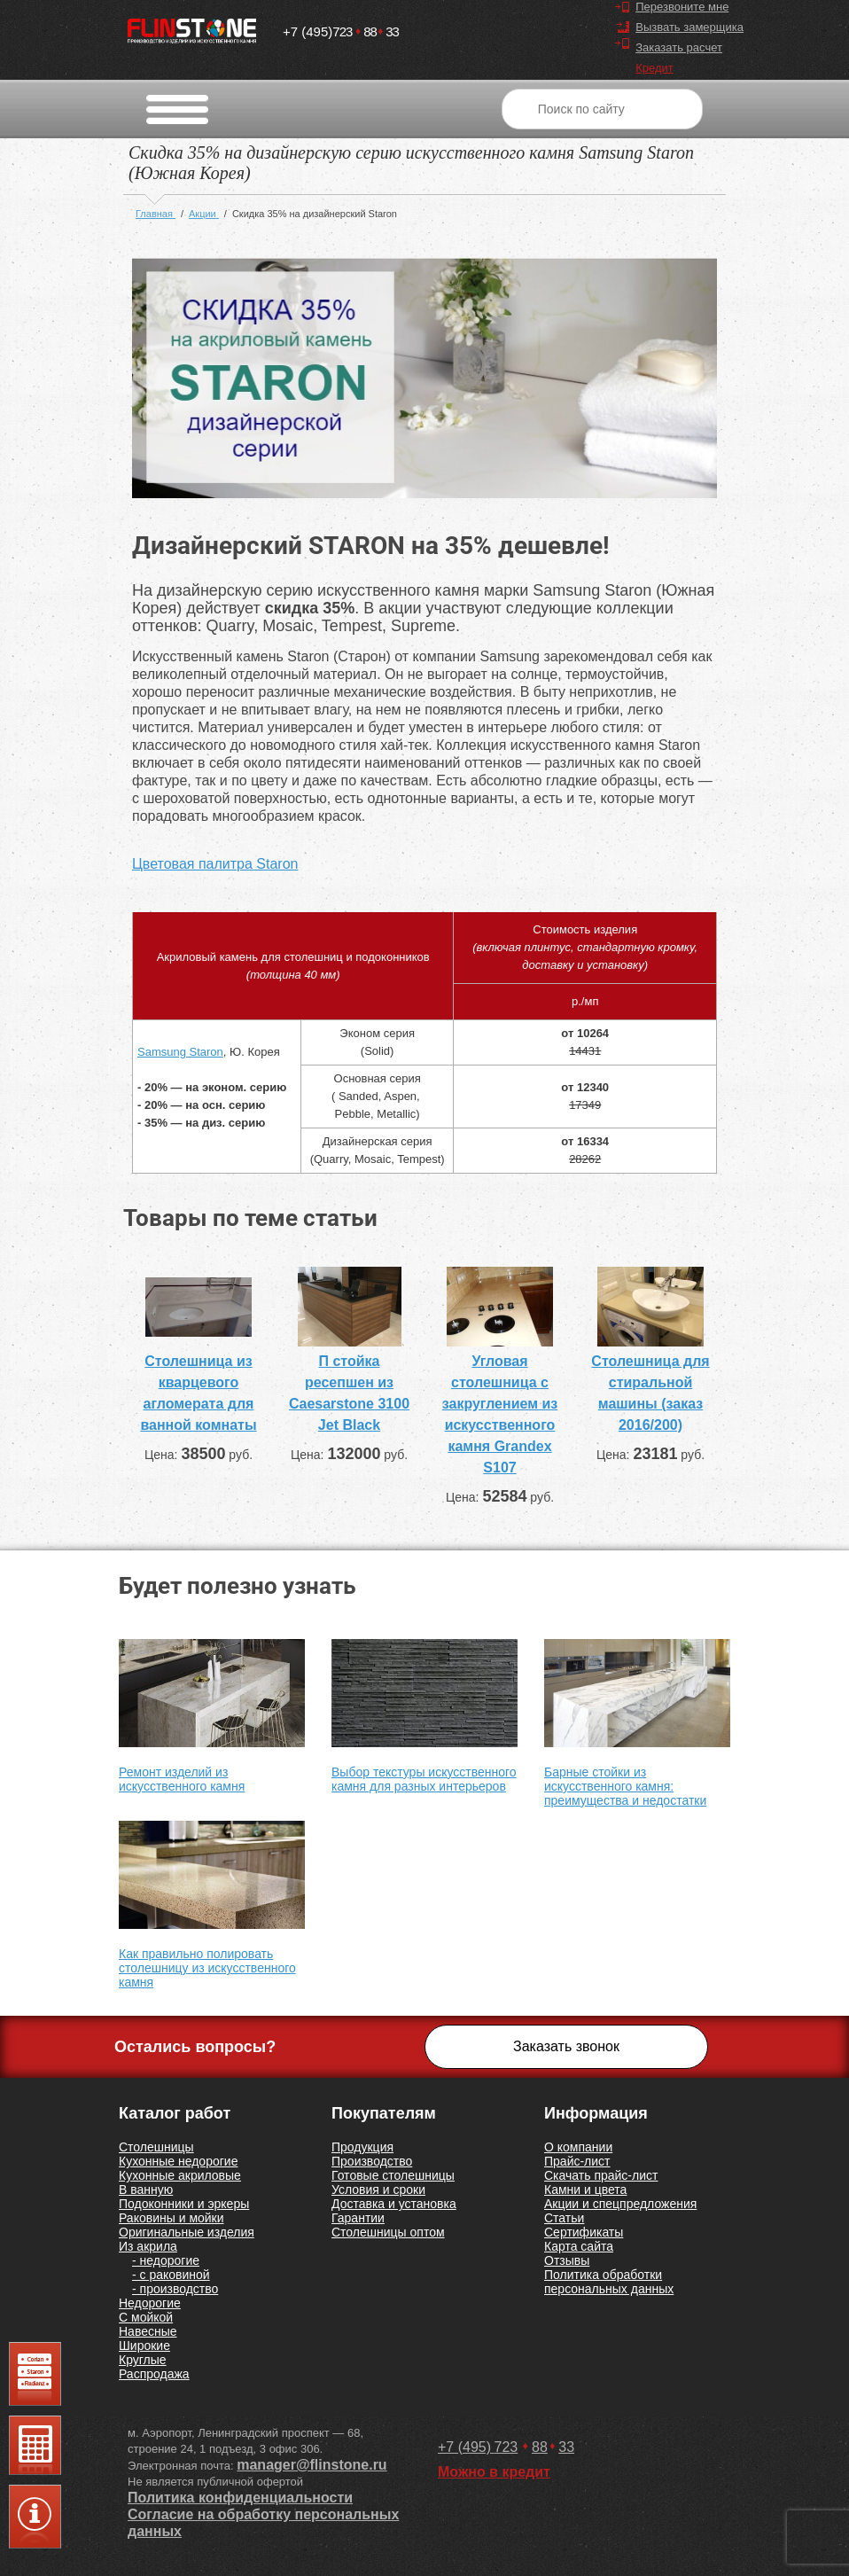  What do you see at coordinates (311, 2464) in the screenshot?
I see `manager@flinstone.ru` at bounding box center [311, 2464].